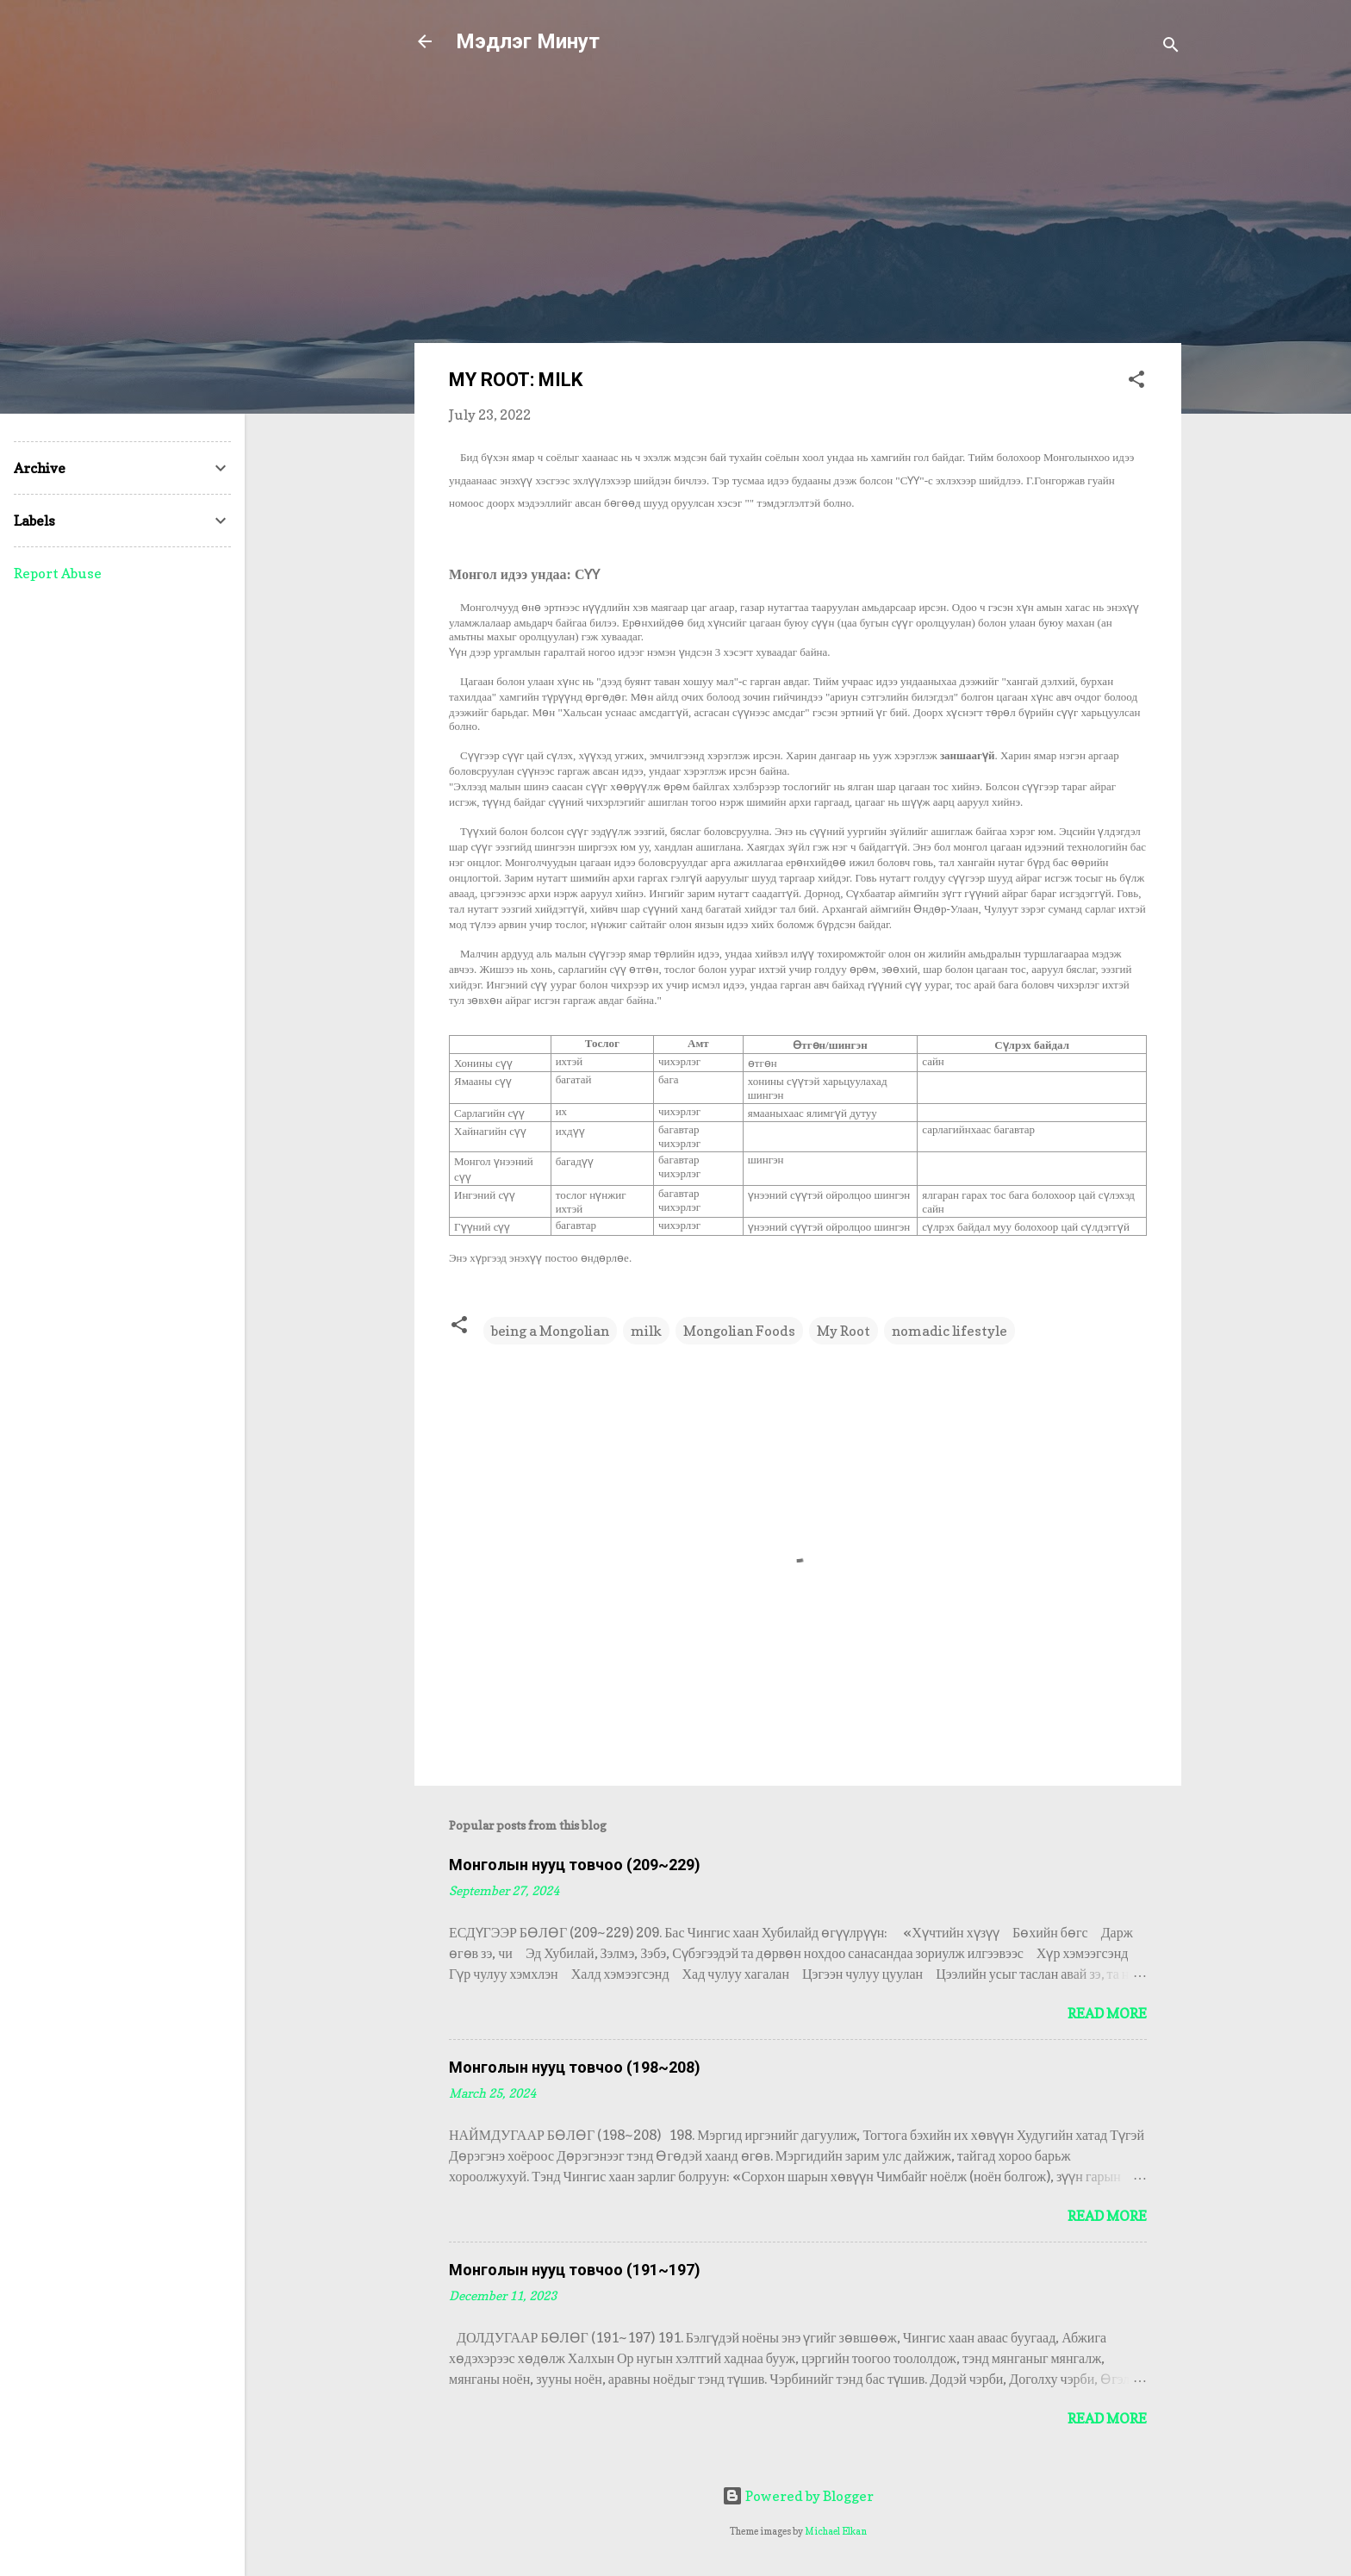 The image size is (1351, 2576). Describe the element at coordinates (528, 41) in the screenshot. I see `Мэдлэг Минут` at that location.